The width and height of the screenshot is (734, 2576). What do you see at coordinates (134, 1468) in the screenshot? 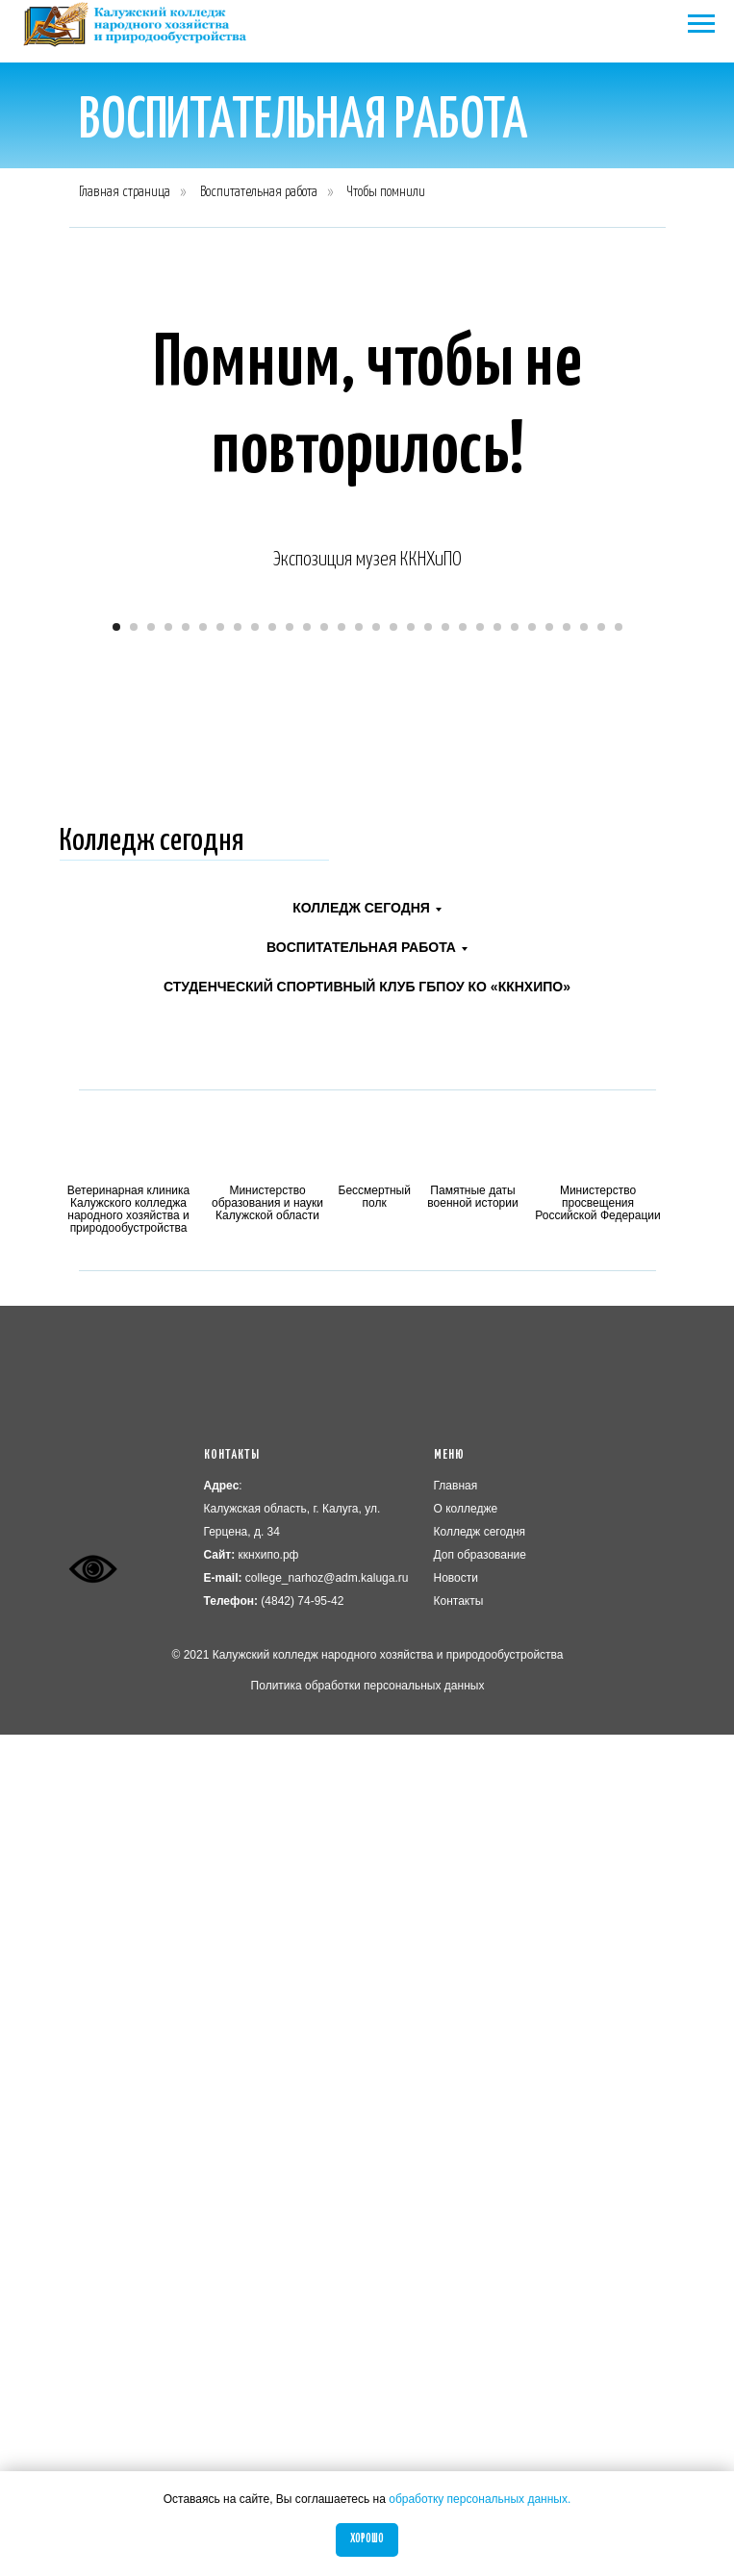
I see `[Перейти к слайду 2]` at bounding box center [134, 1468].